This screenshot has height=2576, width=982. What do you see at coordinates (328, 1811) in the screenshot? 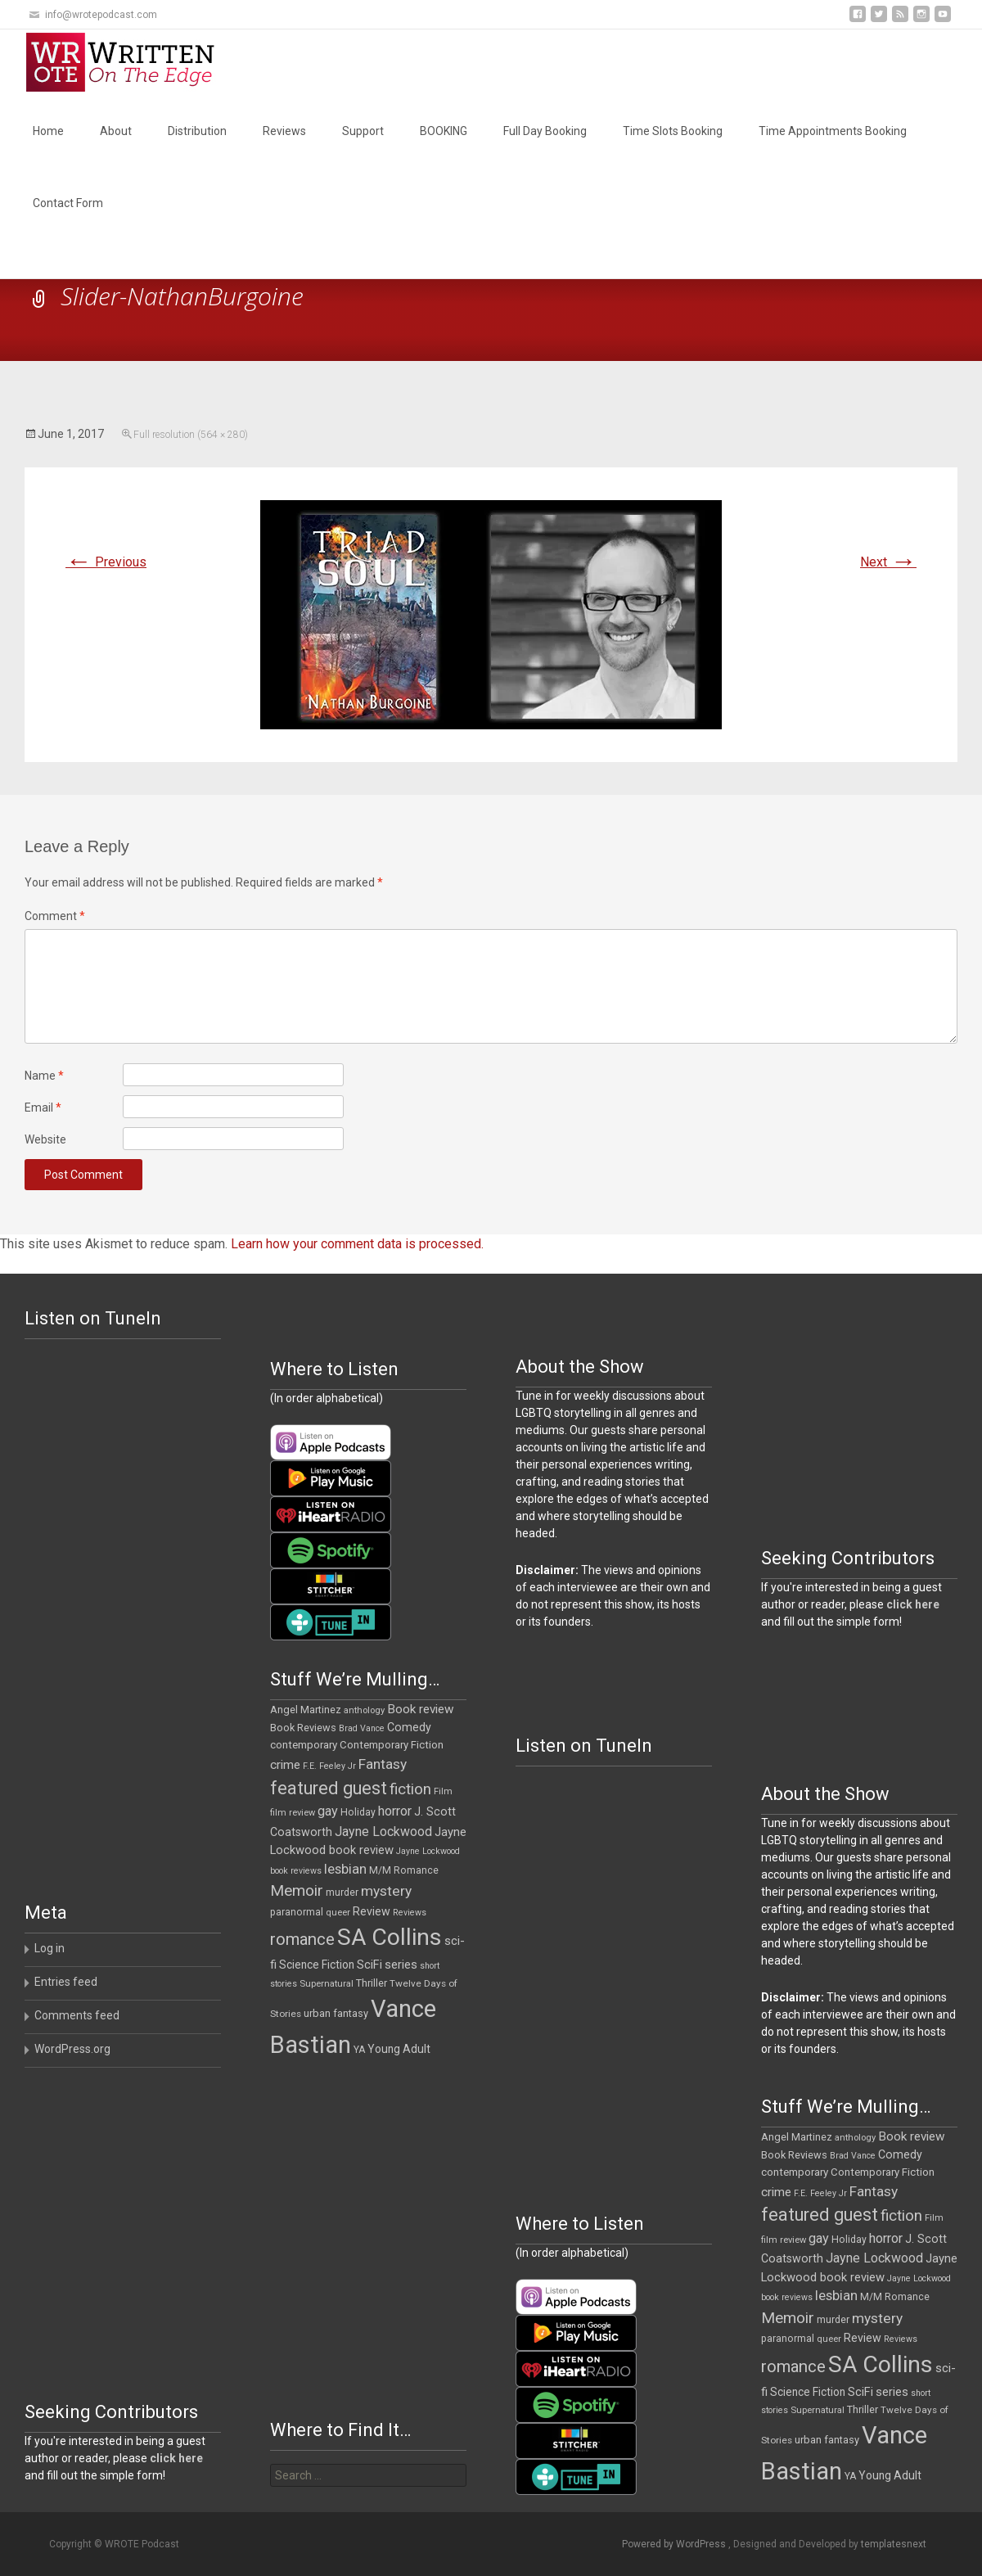
I see `gay [gay (25 items)]` at bounding box center [328, 1811].